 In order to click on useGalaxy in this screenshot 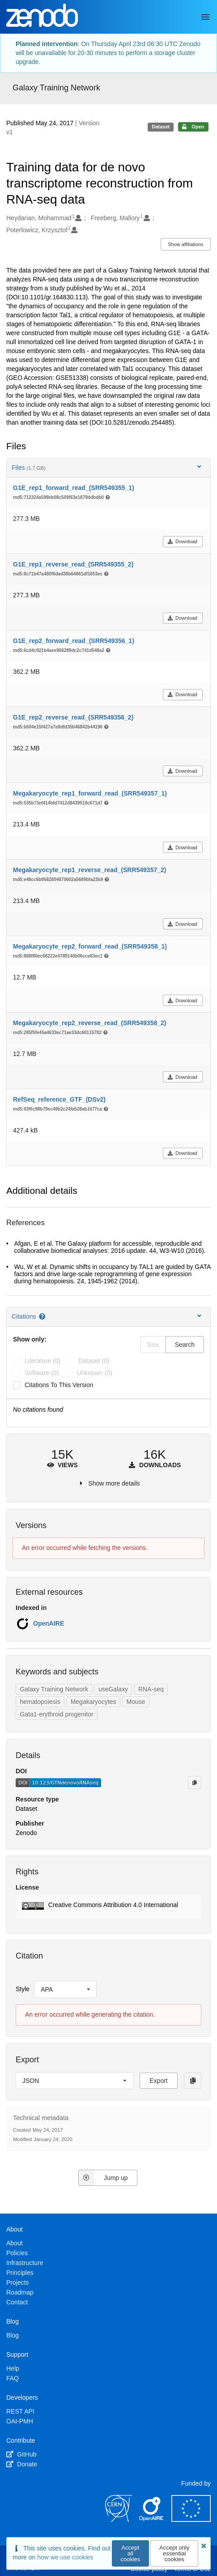, I will do `click(113, 1689)`.